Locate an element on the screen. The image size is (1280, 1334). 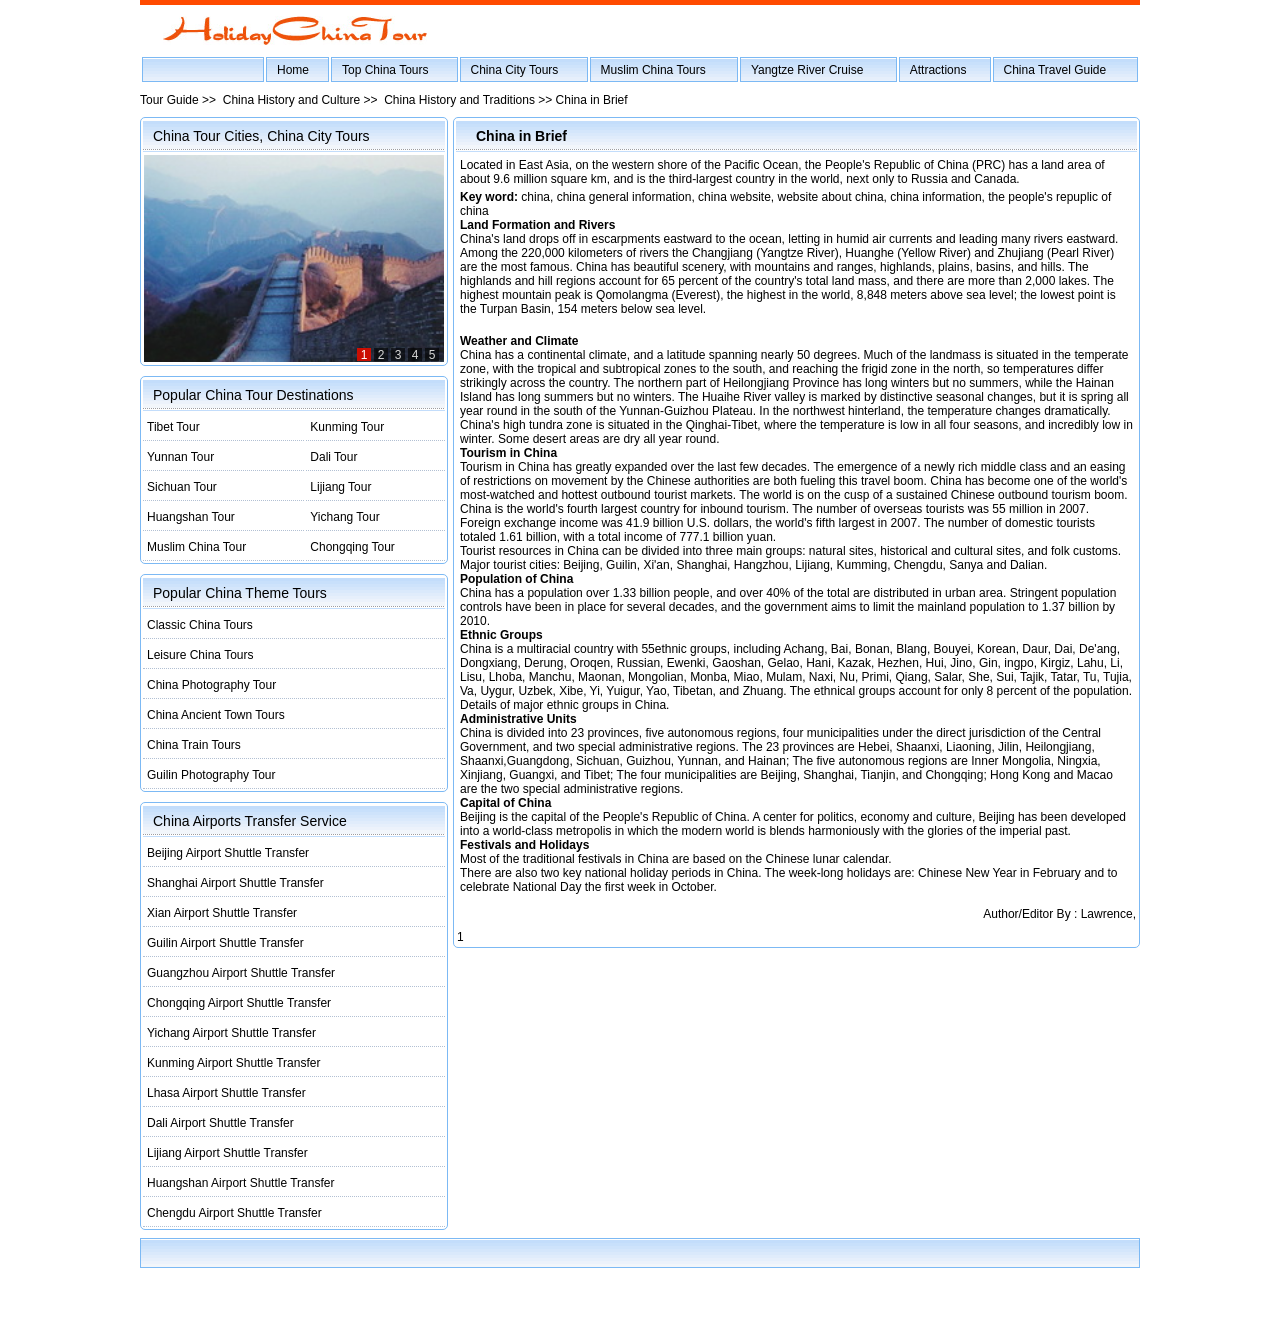
China History and Culture is located at coordinates (291, 100).